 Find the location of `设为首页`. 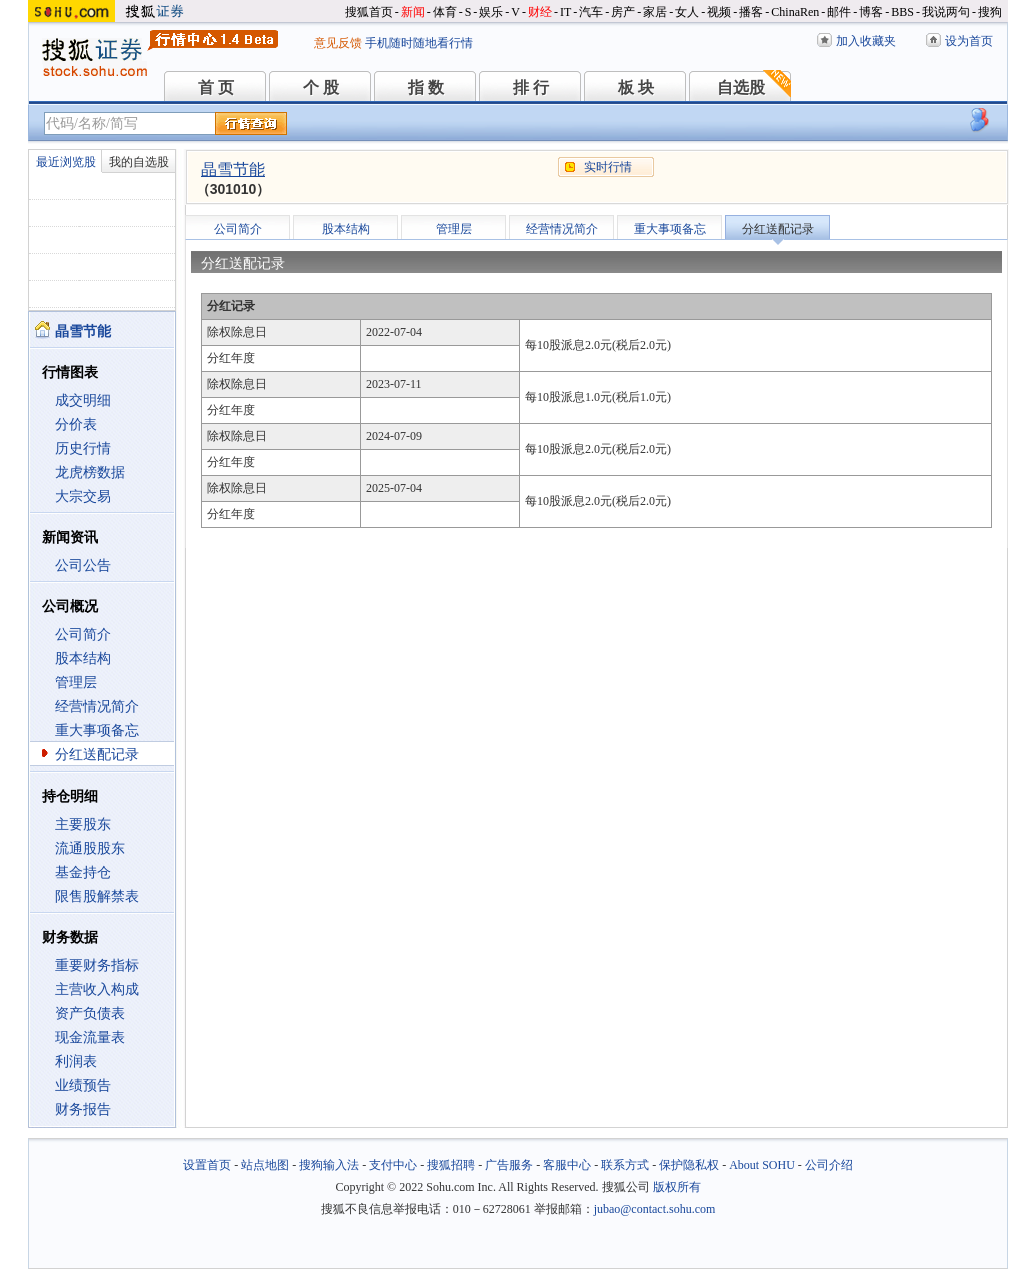

设为首页 is located at coordinates (969, 41).